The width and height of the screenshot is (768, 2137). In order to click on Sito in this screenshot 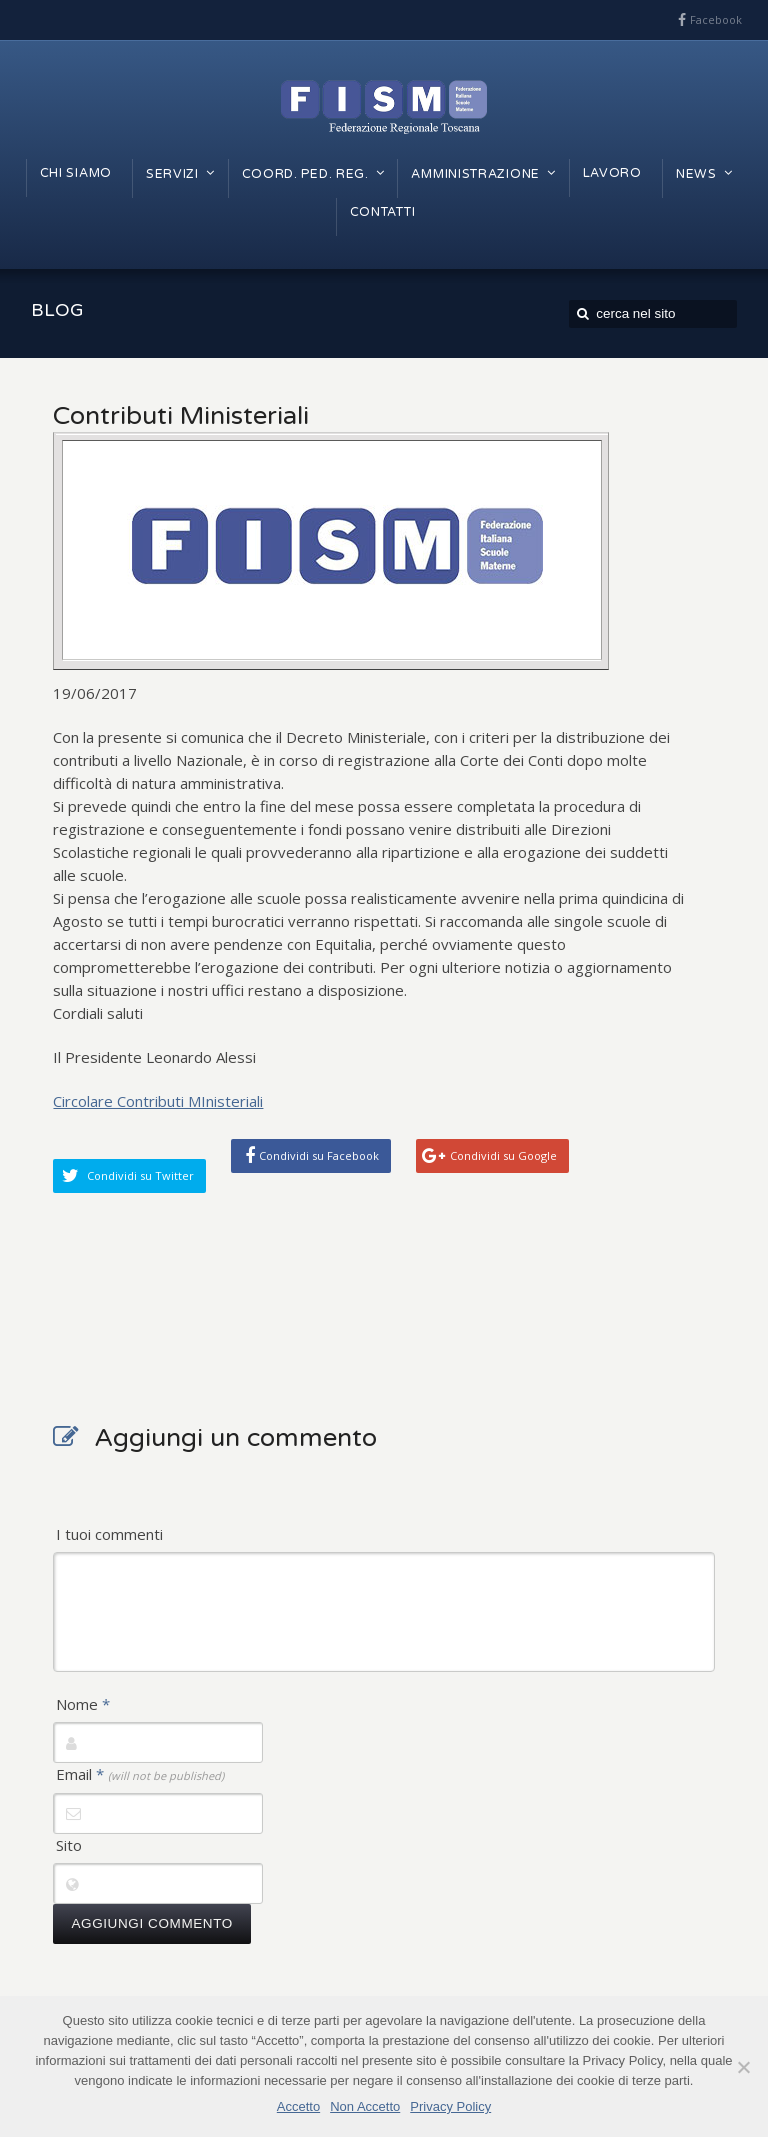, I will do `click(69, 1845)`.